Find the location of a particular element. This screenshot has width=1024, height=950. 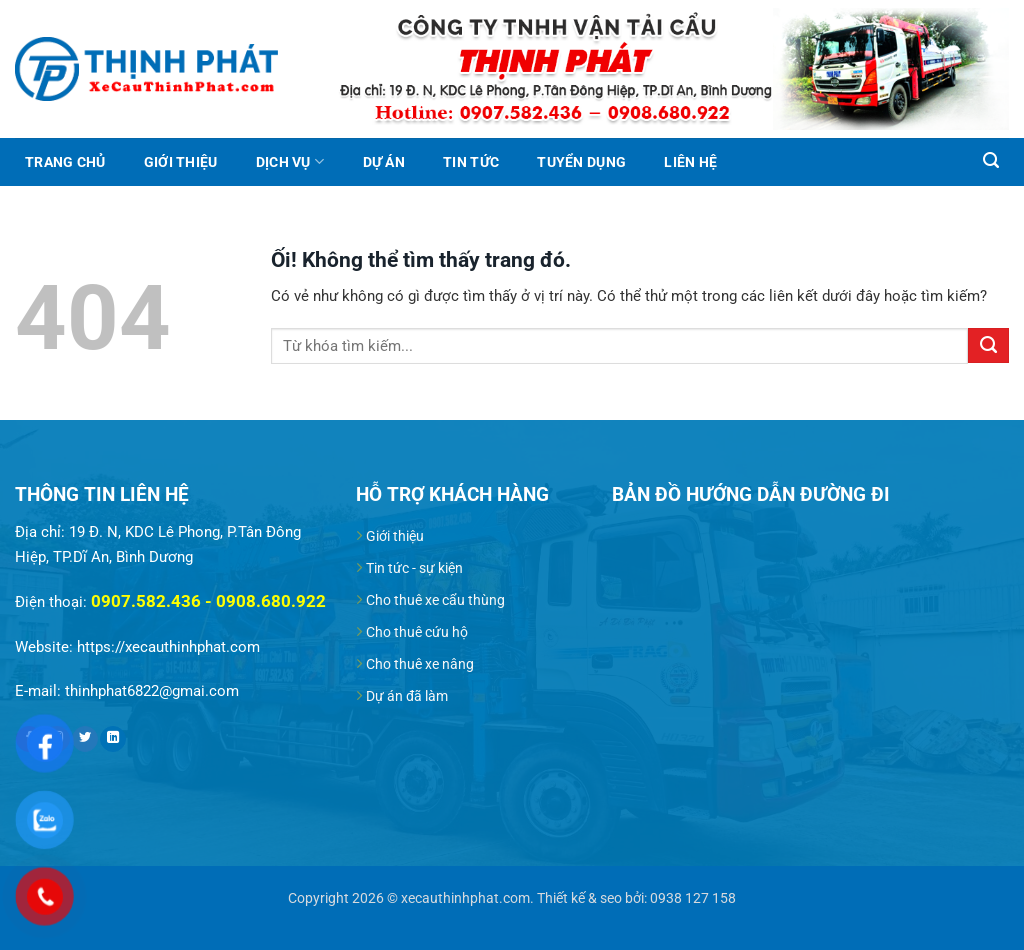

Dự án is located at coordinates (384, 162).